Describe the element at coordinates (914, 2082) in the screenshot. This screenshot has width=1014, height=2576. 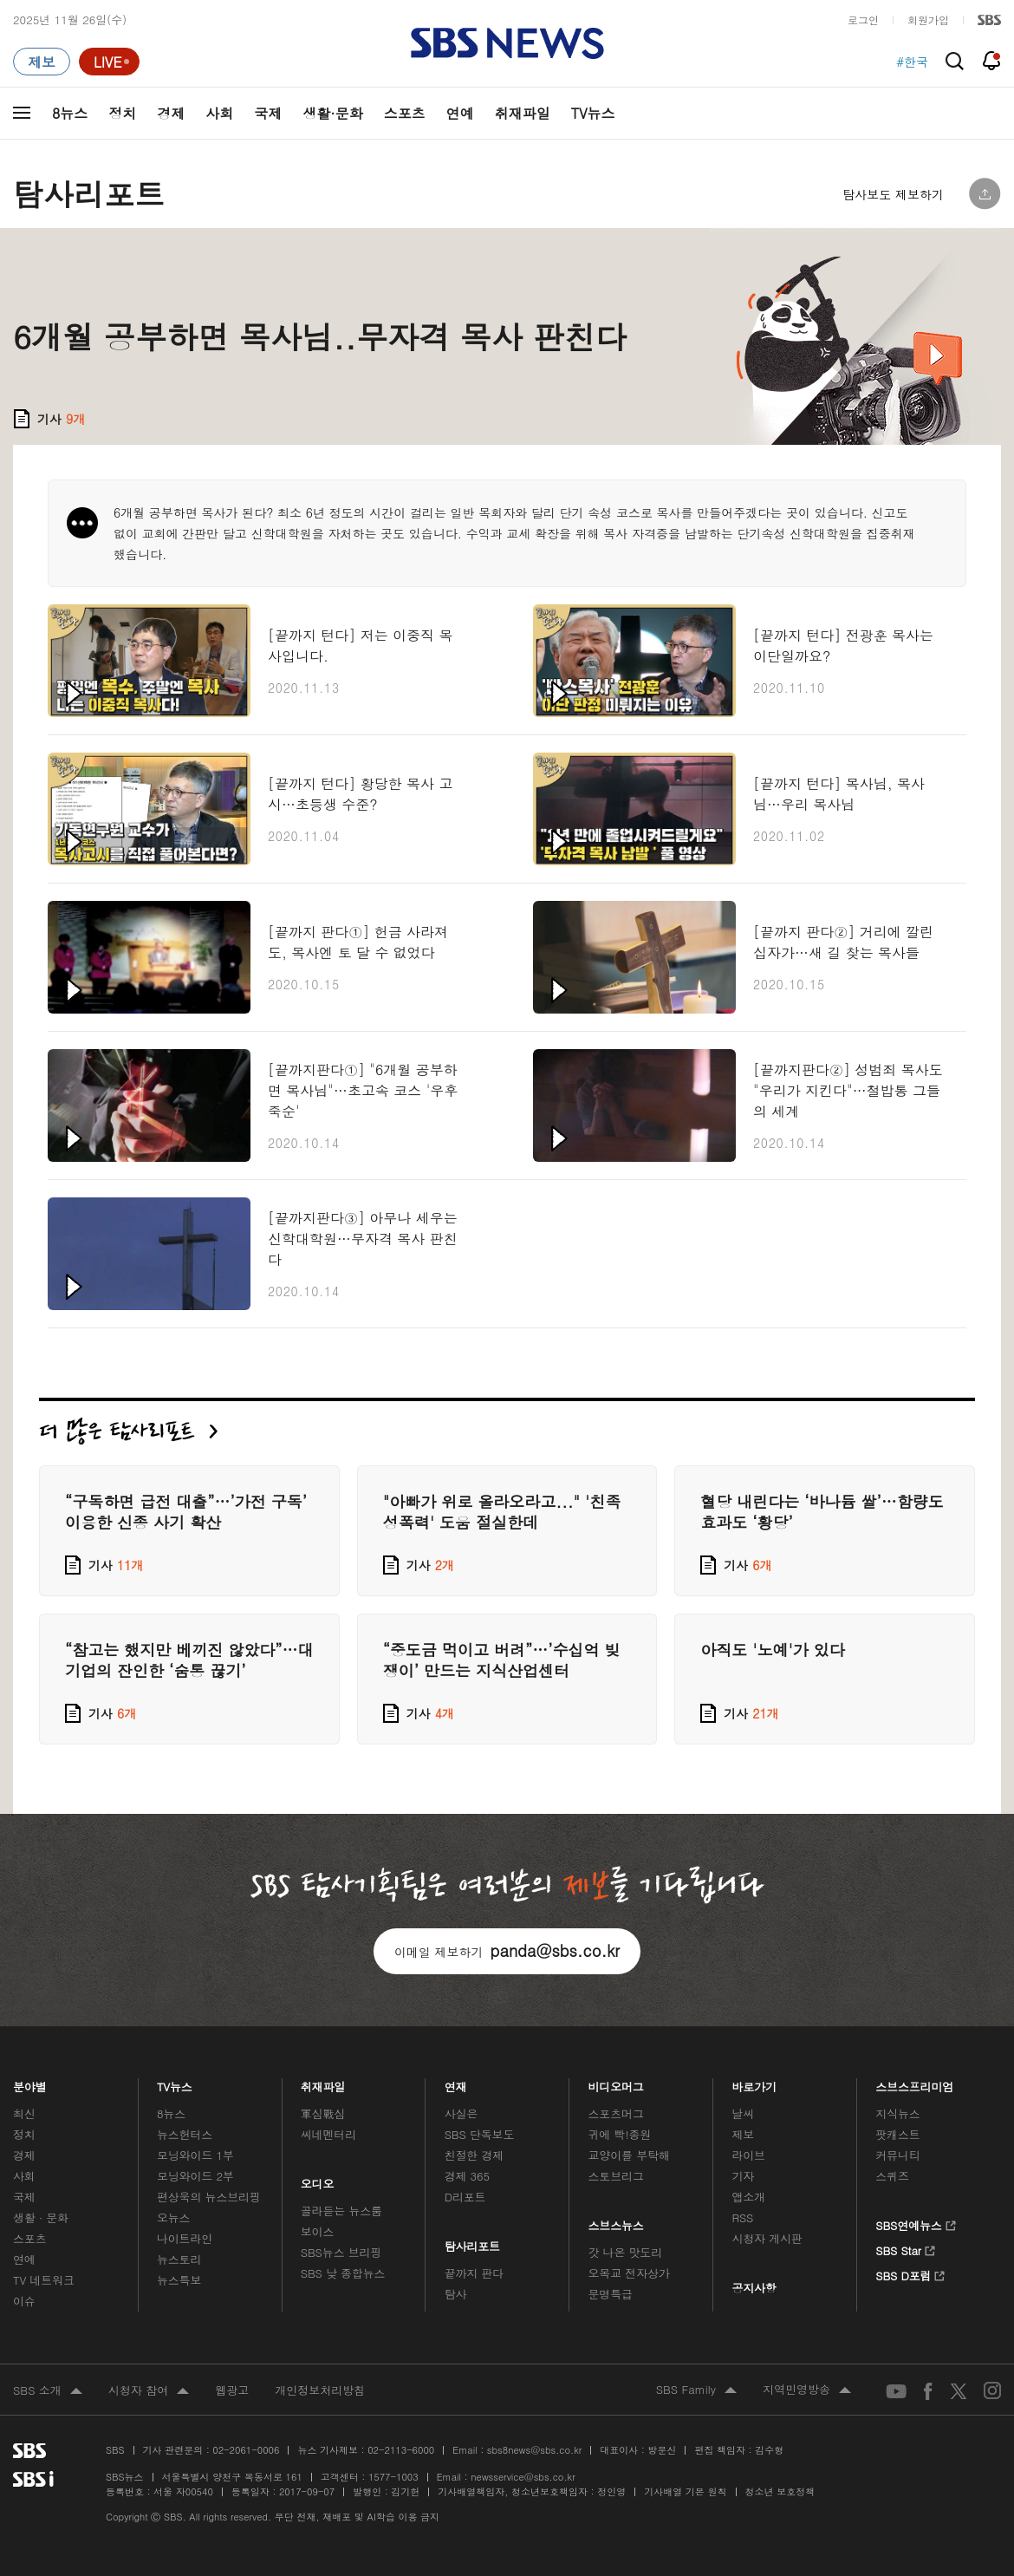
I see `스브스프리미엄` at that location.